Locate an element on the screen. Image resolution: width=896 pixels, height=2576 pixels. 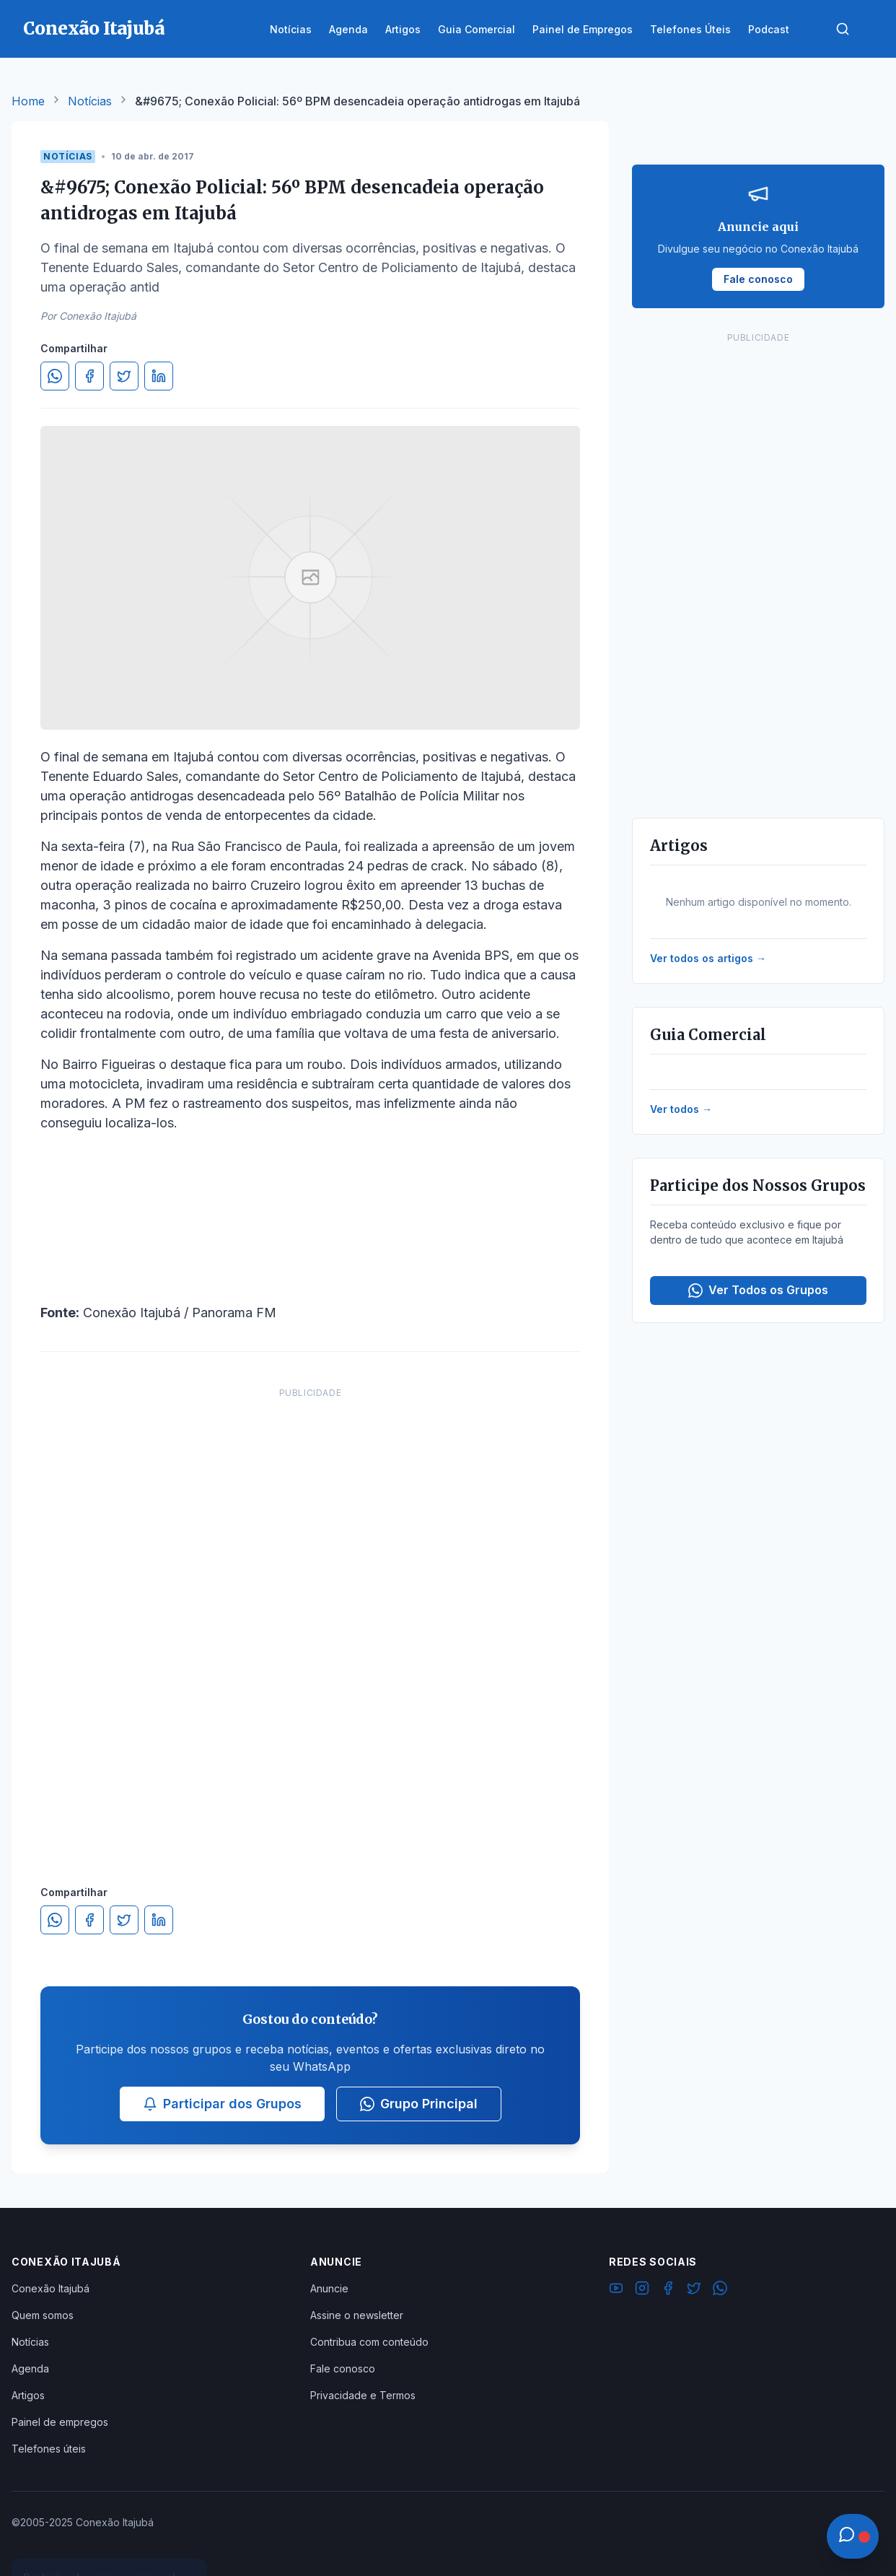
[Compartilhar no LinkedIn] is located at coordinates (158, 376).